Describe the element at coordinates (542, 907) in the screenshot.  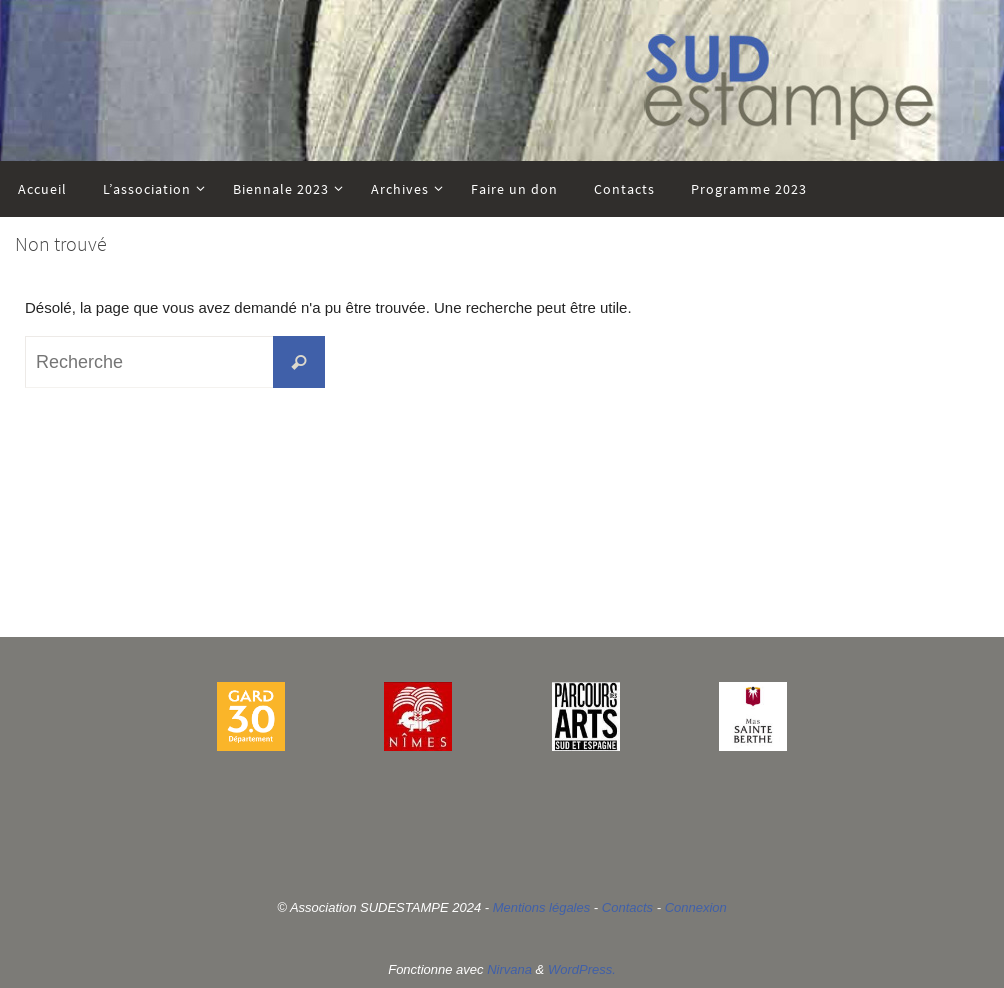
I see `Mentions légales` at that location.